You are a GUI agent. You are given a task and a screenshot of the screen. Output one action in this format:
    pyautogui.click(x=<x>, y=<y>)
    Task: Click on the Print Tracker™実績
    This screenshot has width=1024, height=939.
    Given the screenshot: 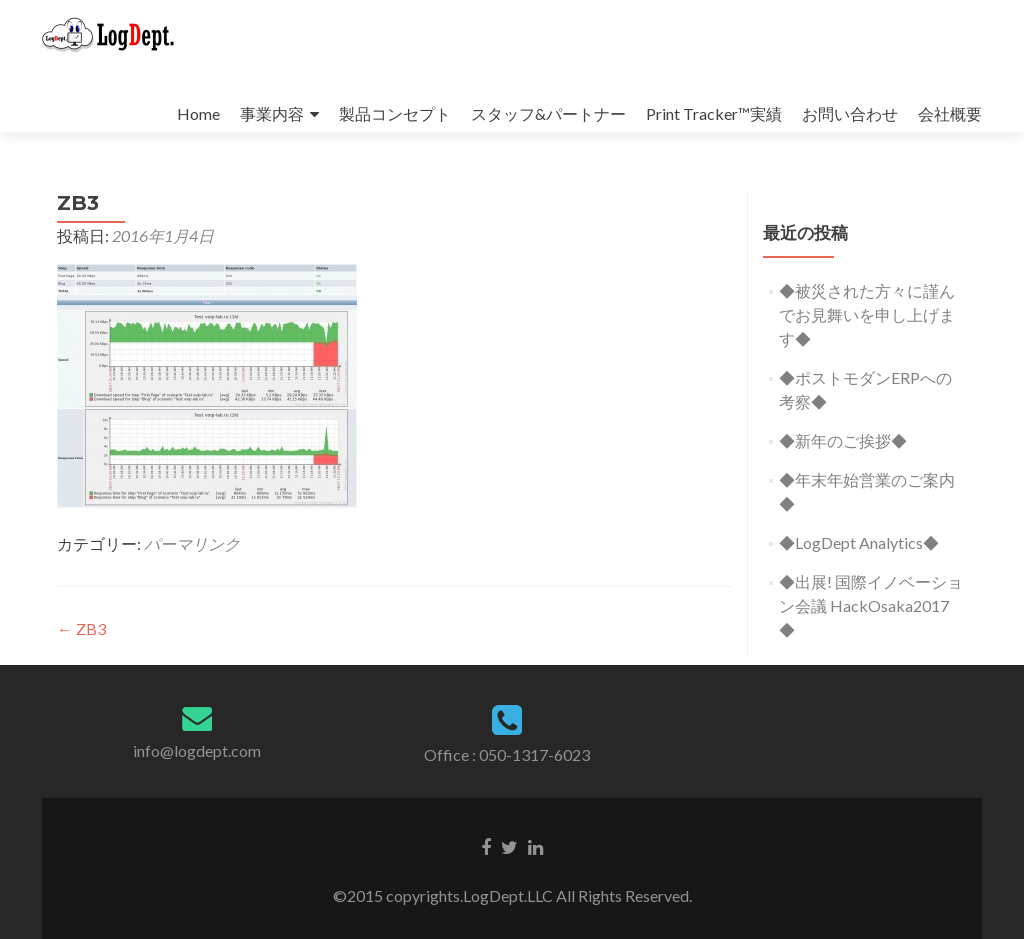 What is the action you would take?
    pyautogui.click(x=714, y=113)
    